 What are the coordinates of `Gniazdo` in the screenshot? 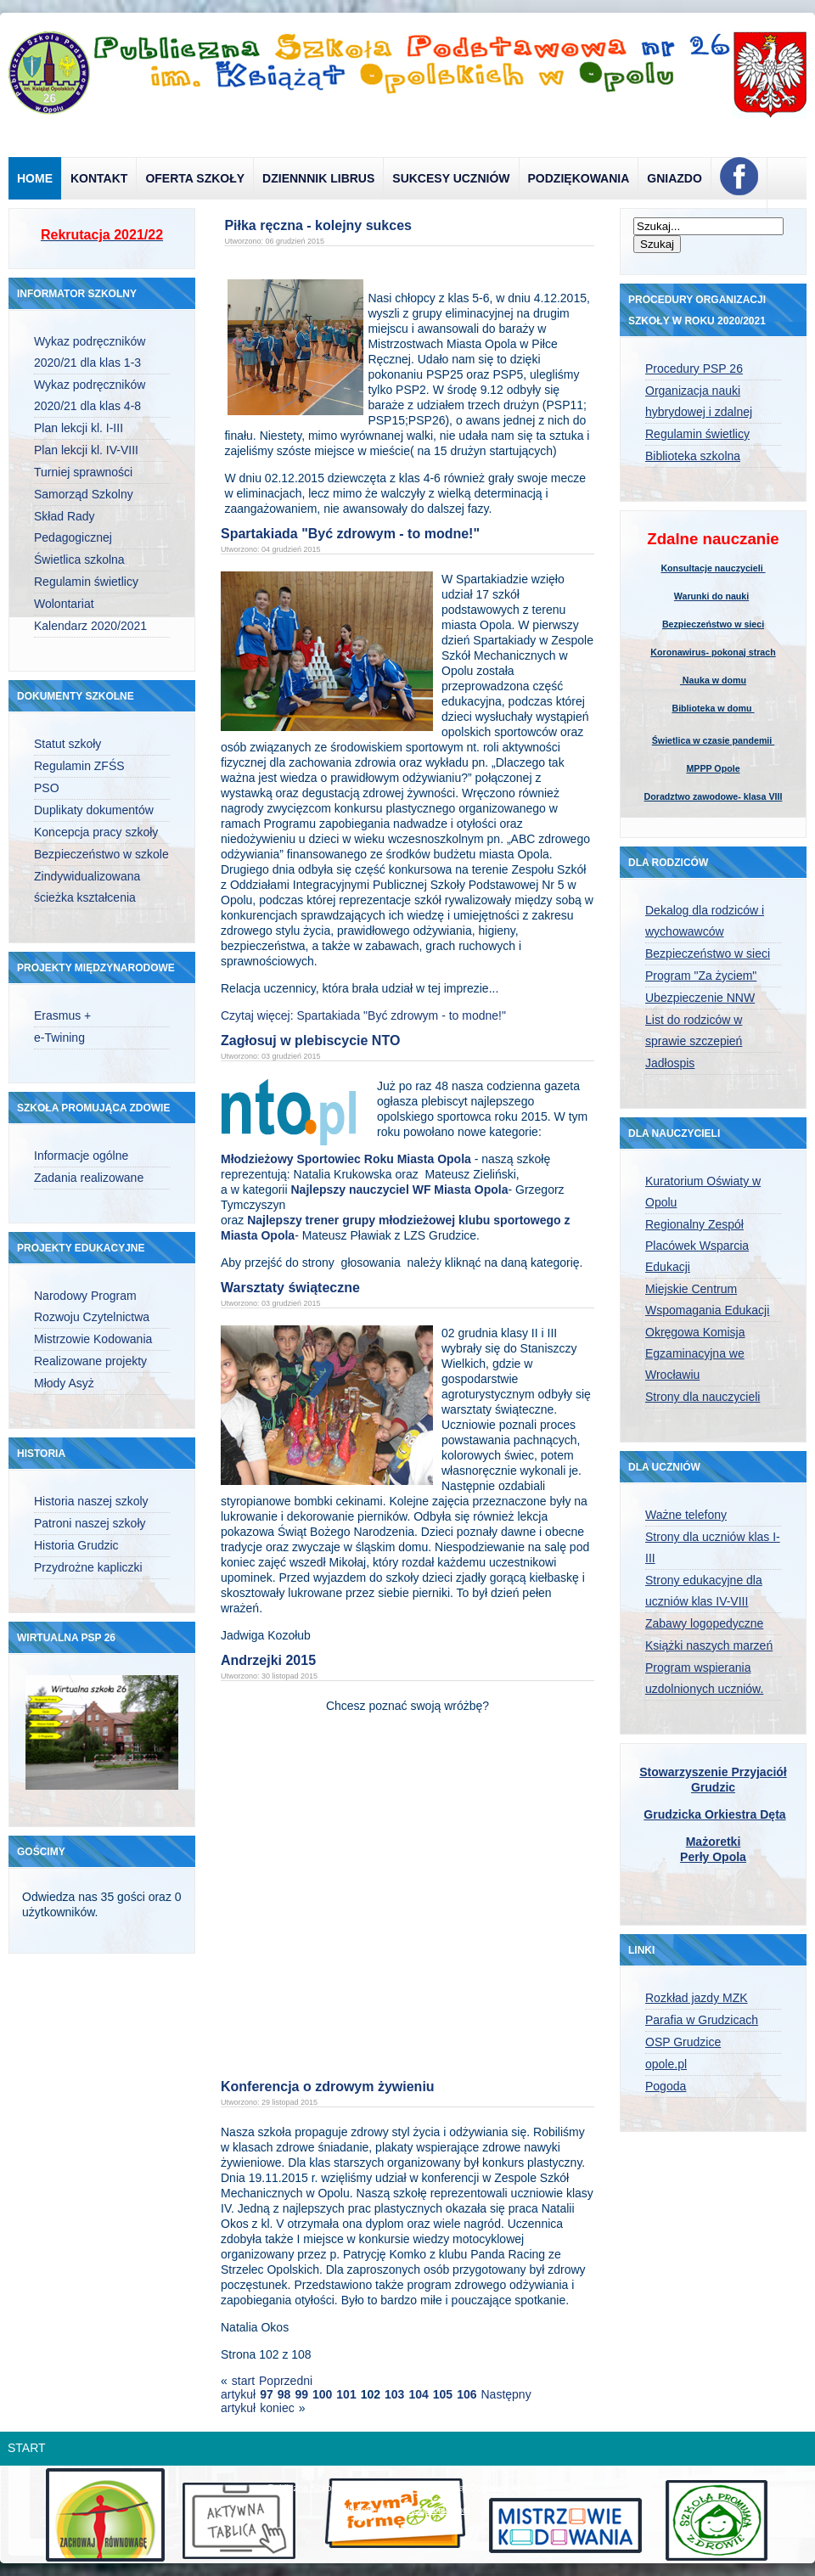 It's located at (674, 178).